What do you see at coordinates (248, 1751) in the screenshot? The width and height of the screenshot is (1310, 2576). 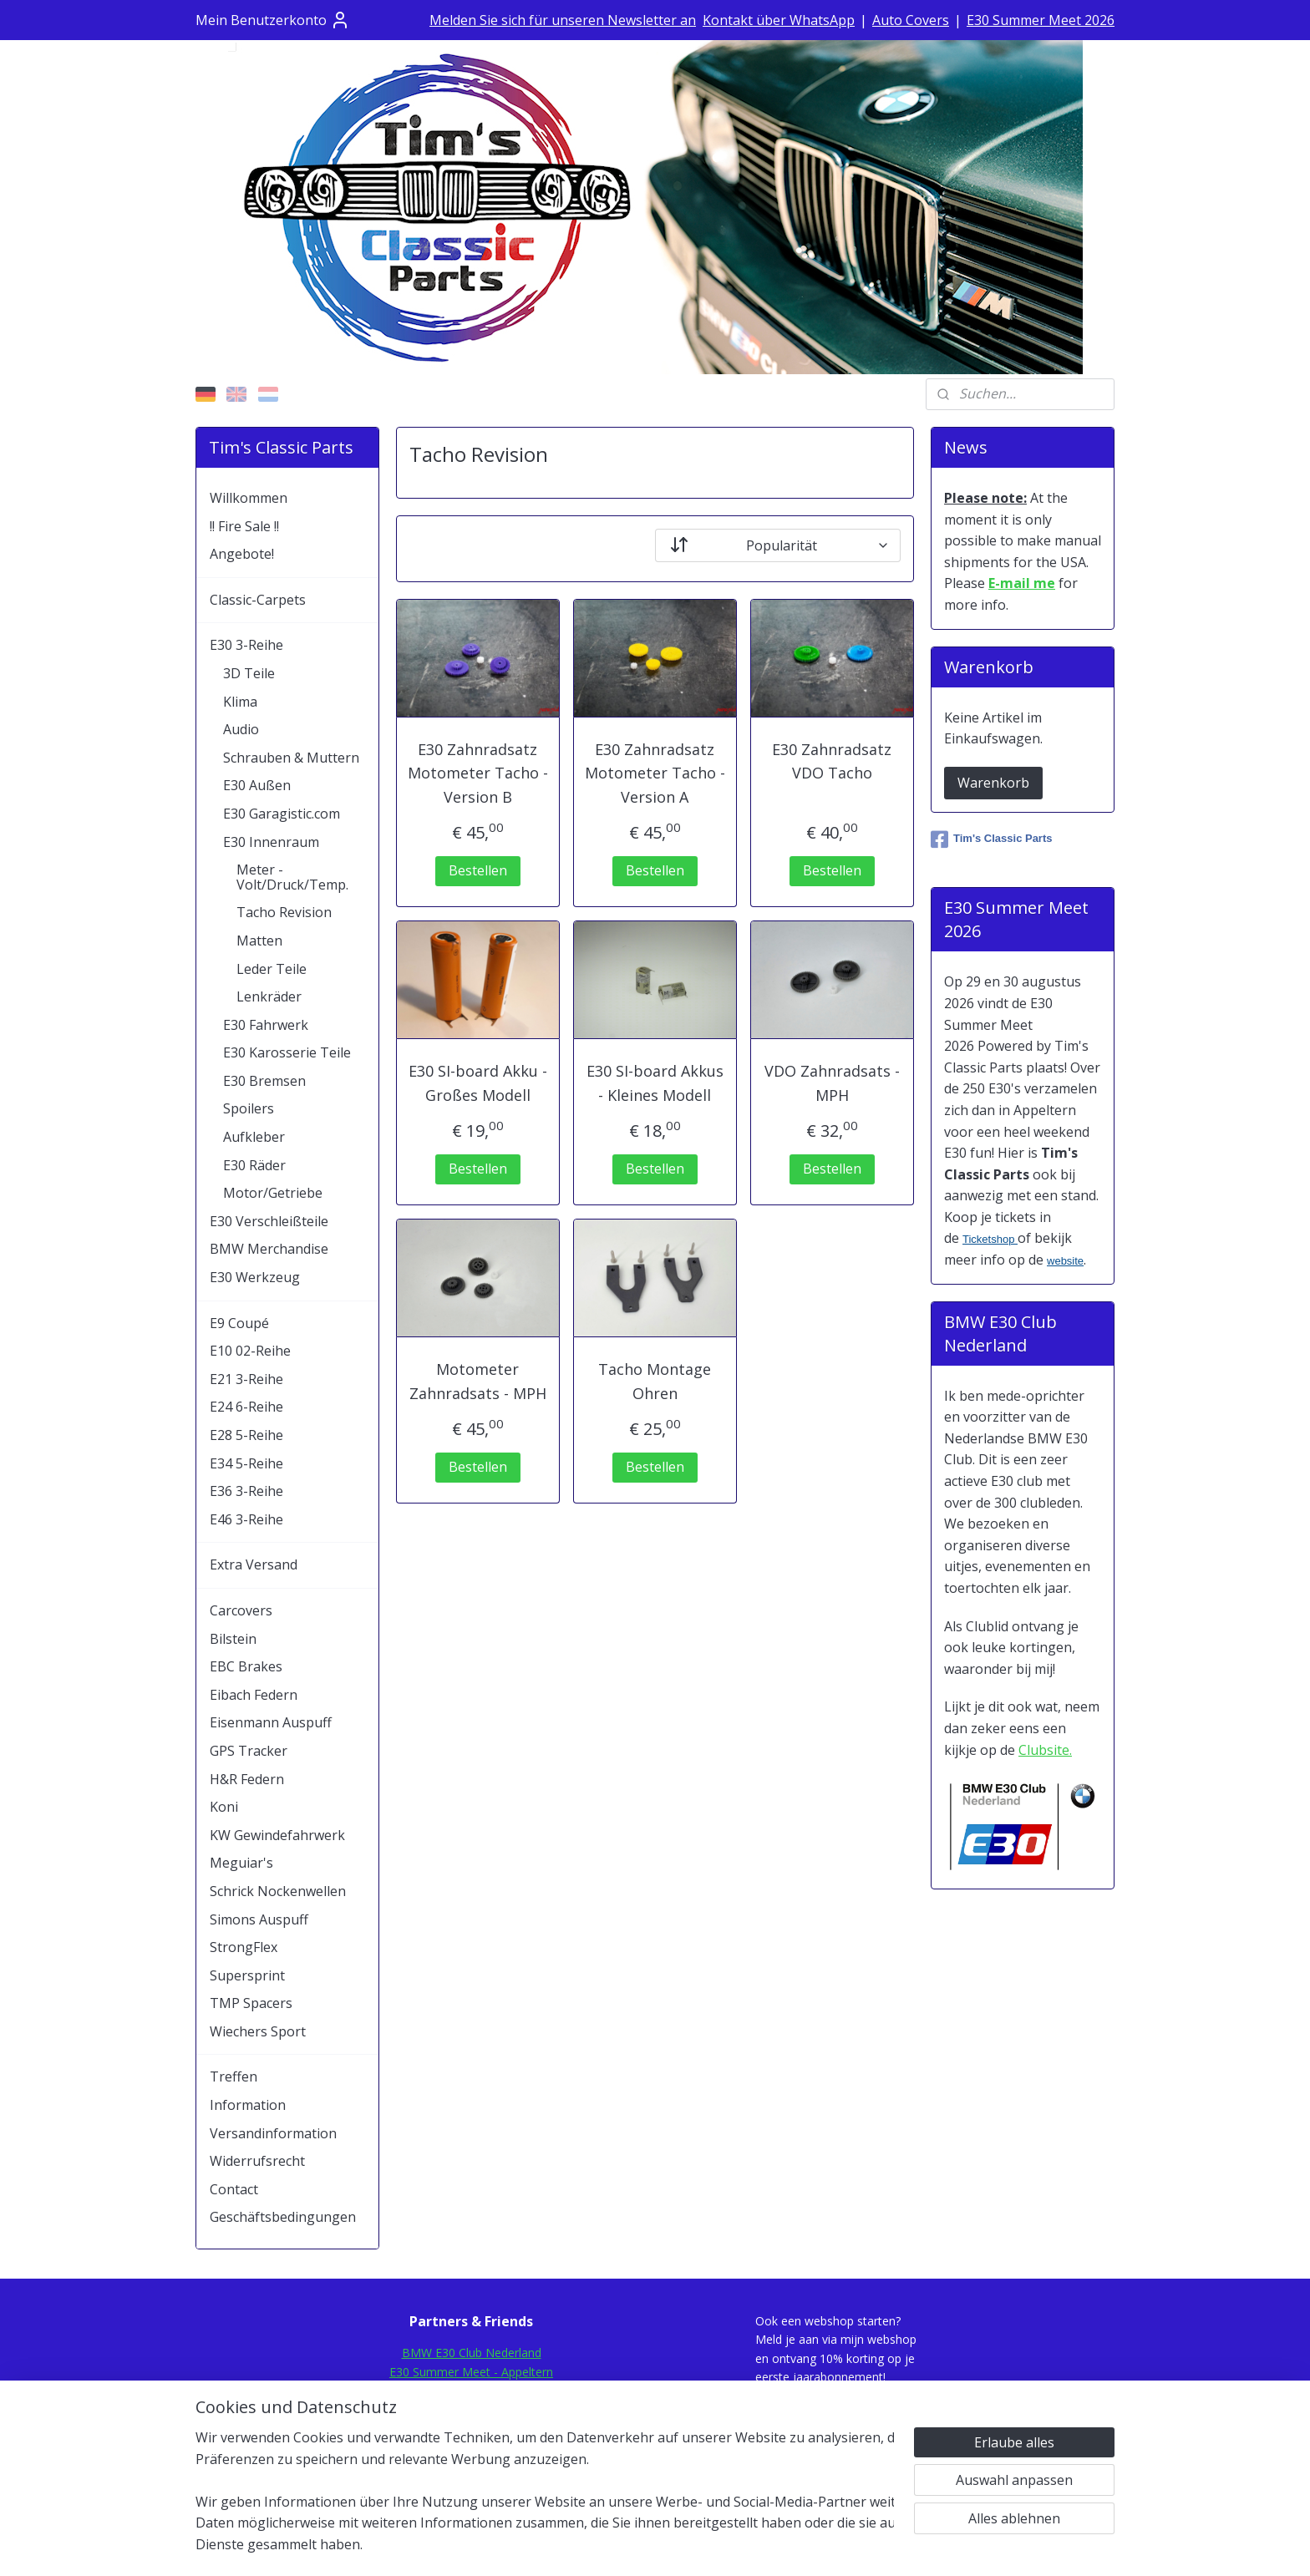 I see `GPS Tracker` at bounding box center [248, 1751].